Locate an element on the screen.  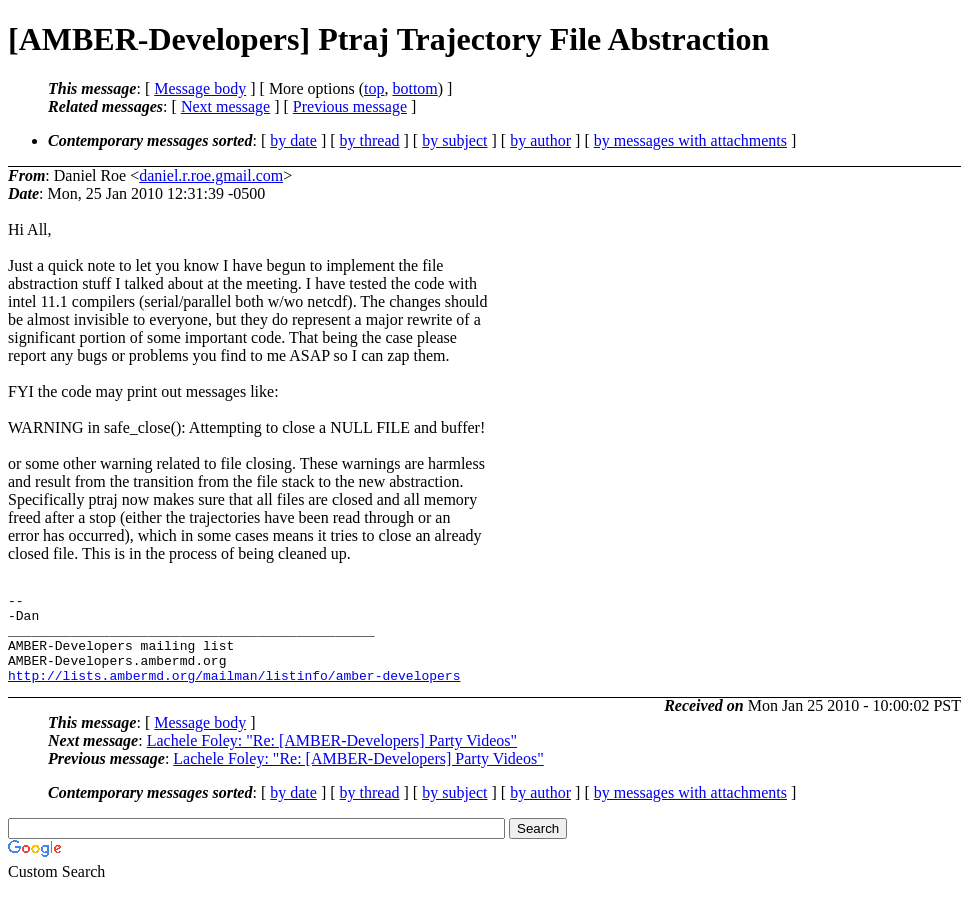
Previous message is located at coordinates (350, 106).